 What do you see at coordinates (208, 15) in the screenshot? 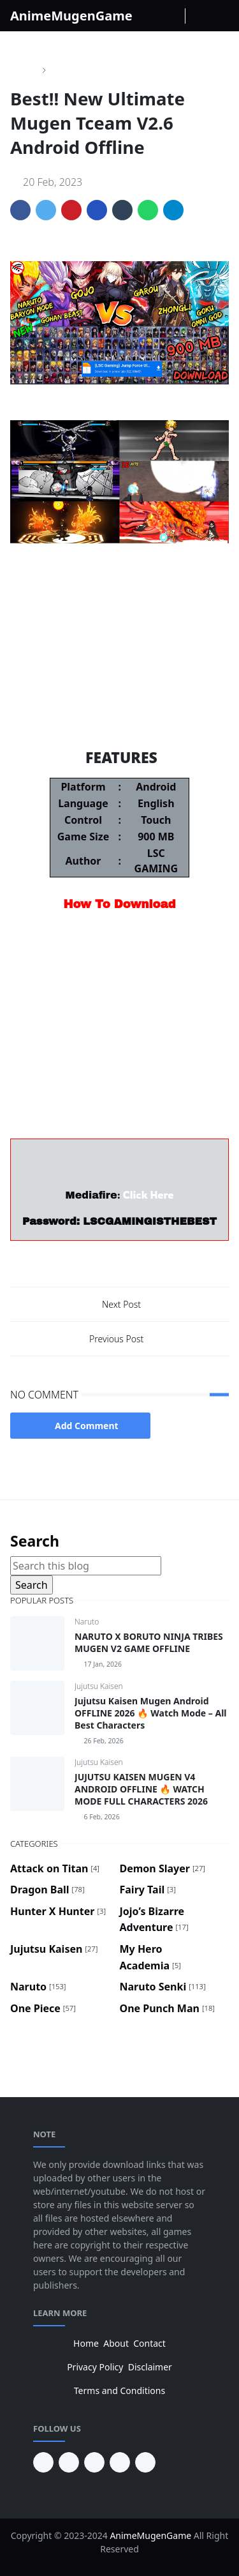
I see `[Toggle search]` at bounding box center [208, 15].